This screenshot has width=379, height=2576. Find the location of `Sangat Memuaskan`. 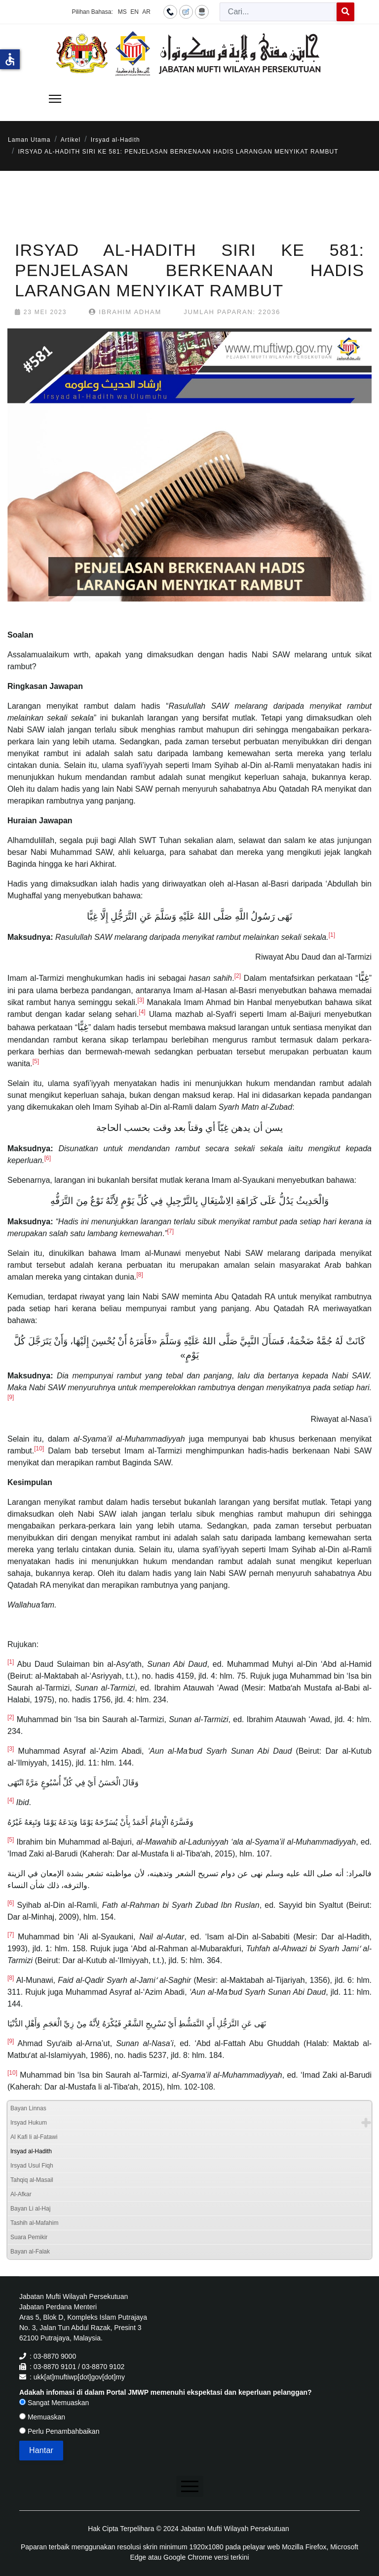

Sangat Memuaskan is located at coordinates (54, 2403).